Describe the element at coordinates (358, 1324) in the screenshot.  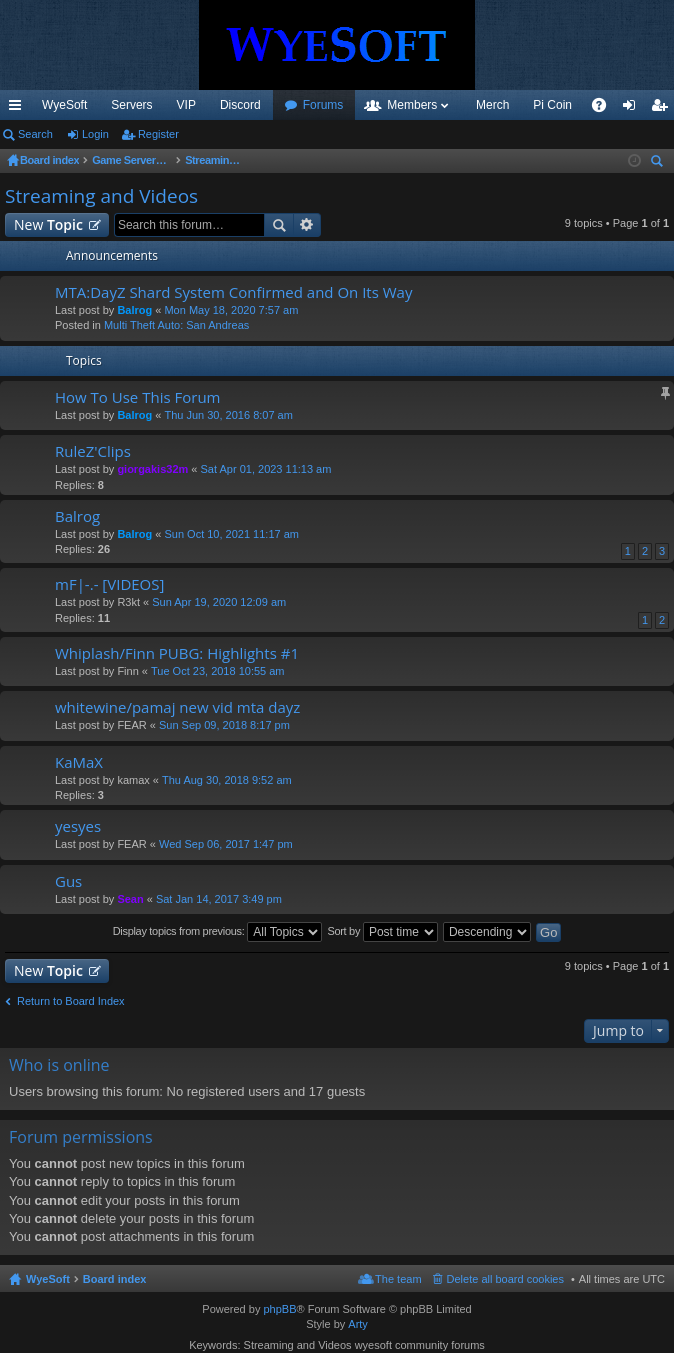
I see `Arty` at that location.